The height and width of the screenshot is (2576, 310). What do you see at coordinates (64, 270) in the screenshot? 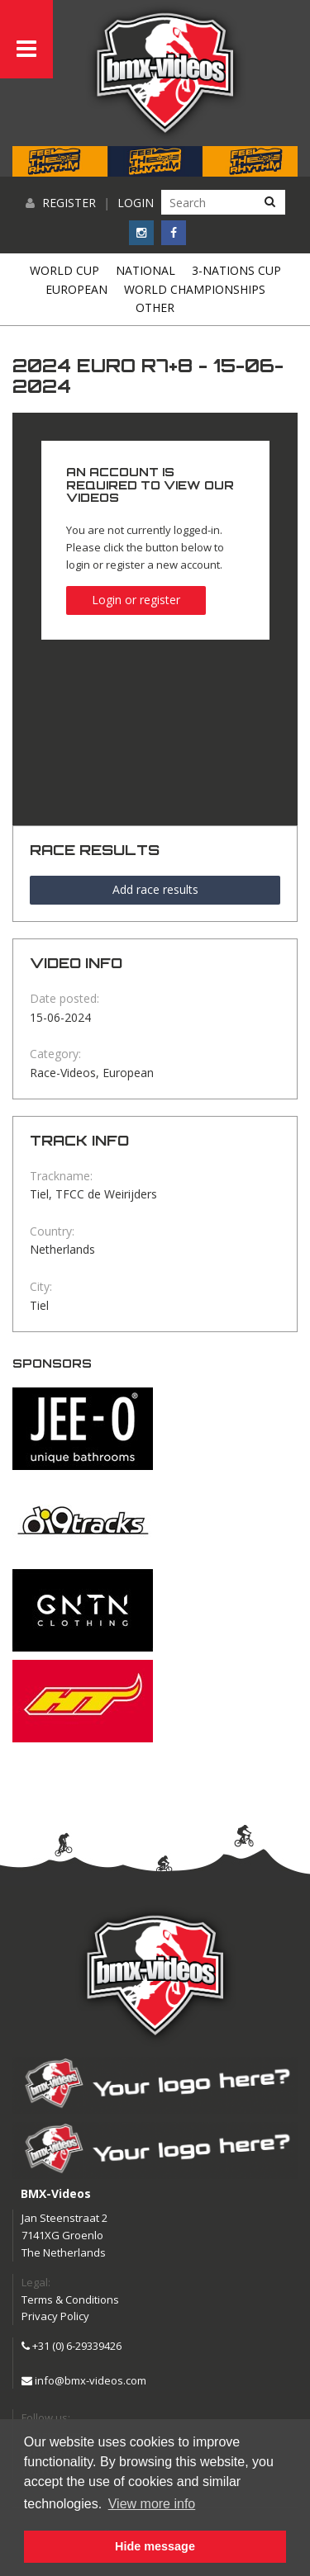
I see `World Cup` at bounding box center [64, 270].